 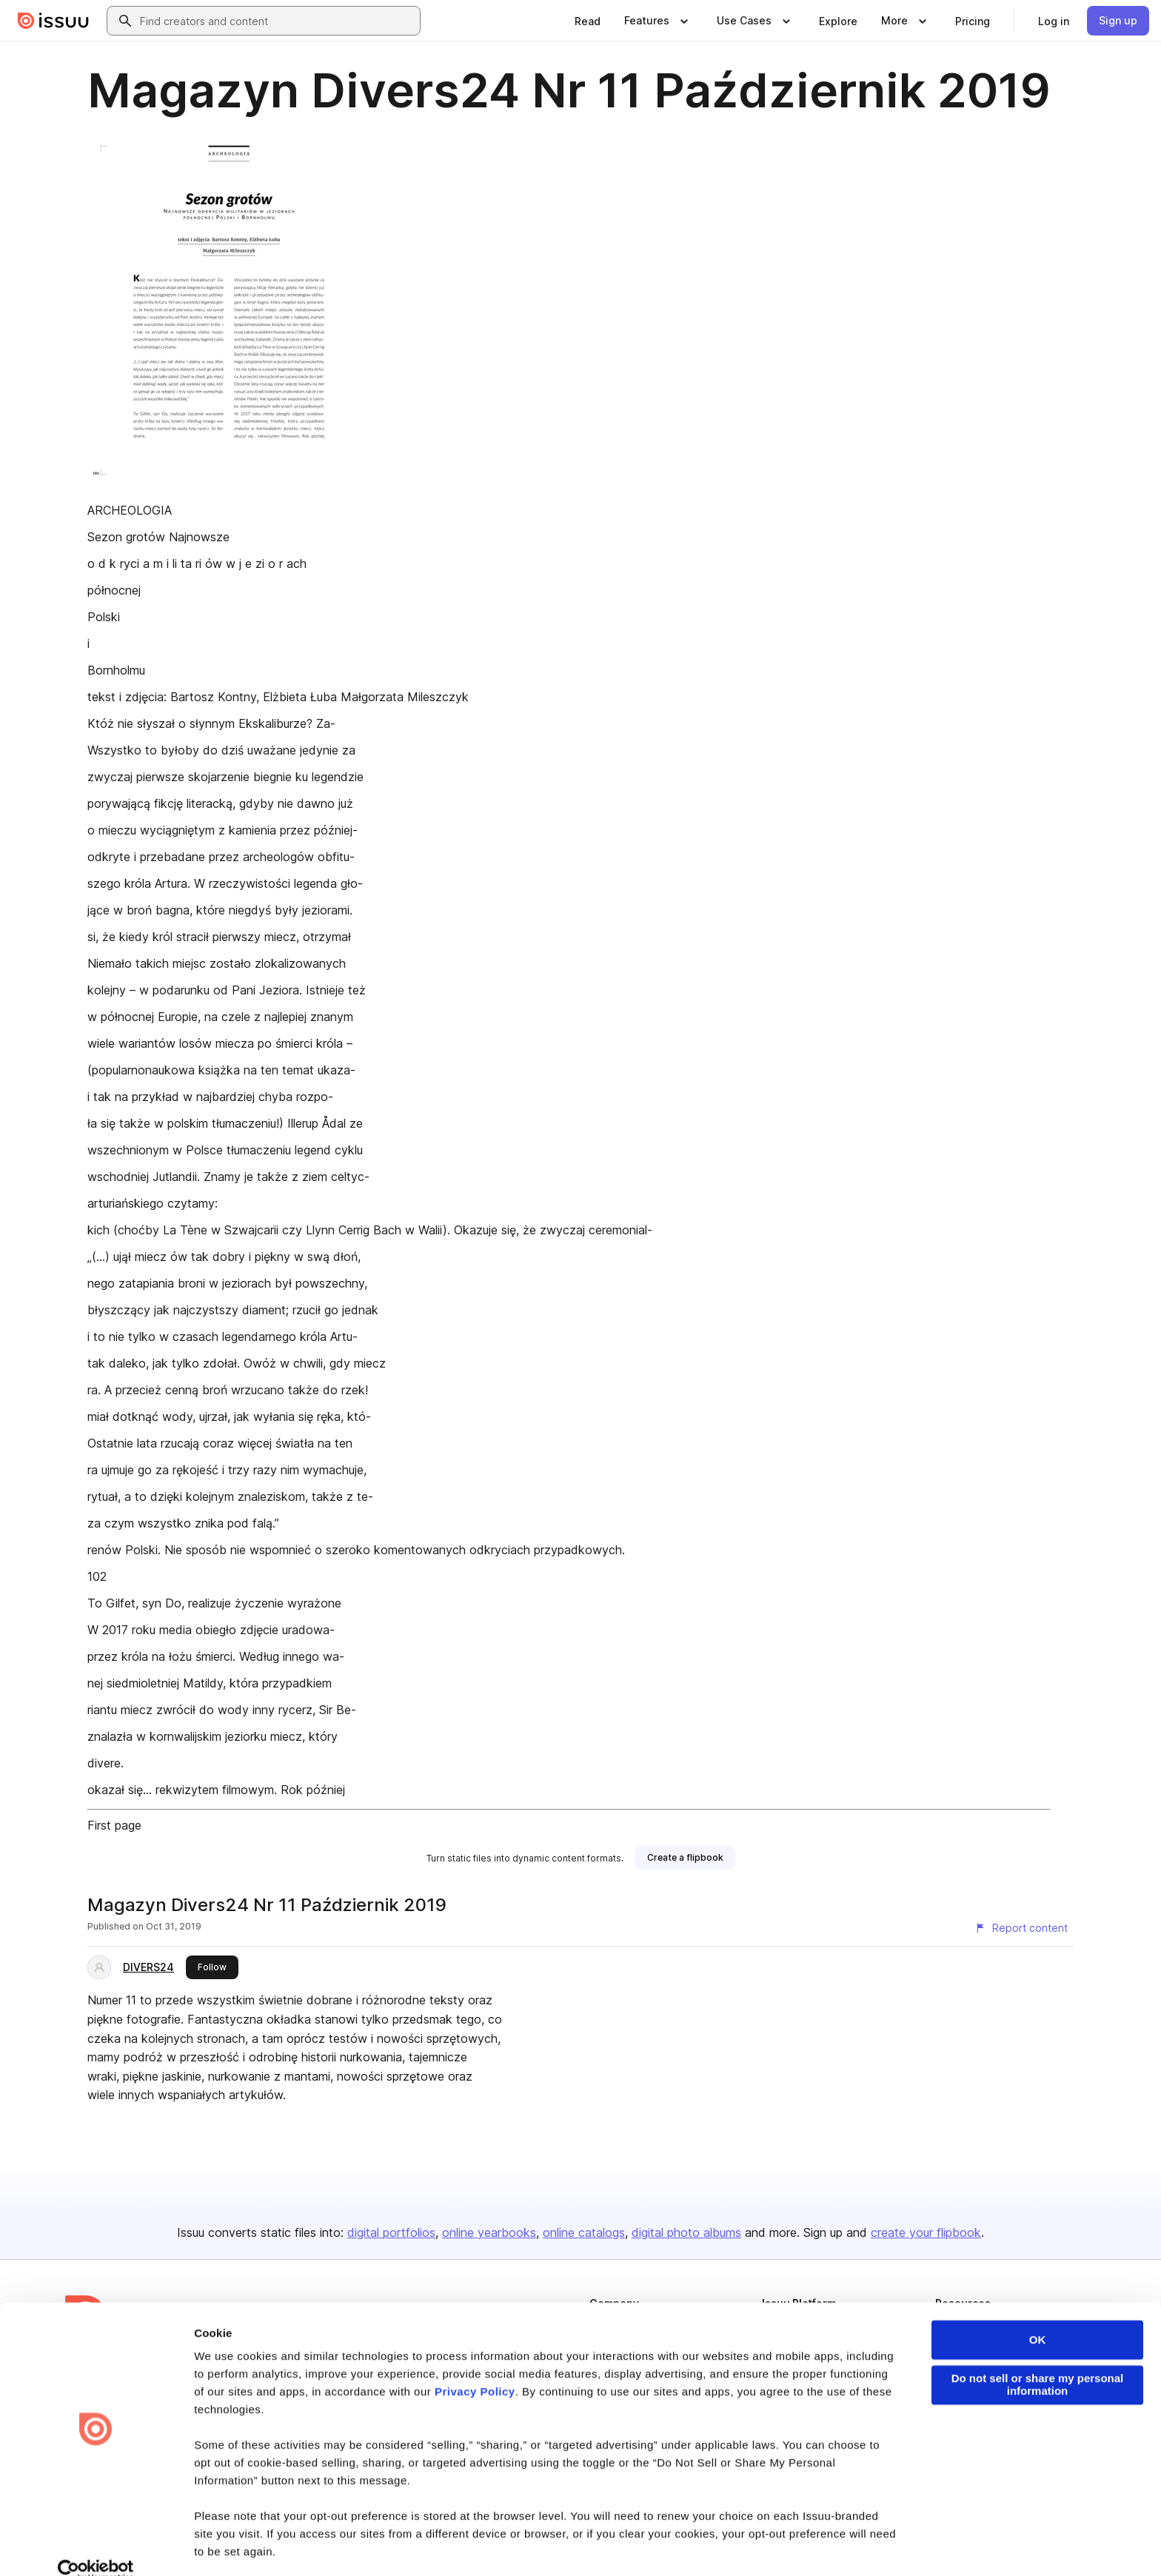 I want to click on [Report content], so click(x=1021, y=1928).